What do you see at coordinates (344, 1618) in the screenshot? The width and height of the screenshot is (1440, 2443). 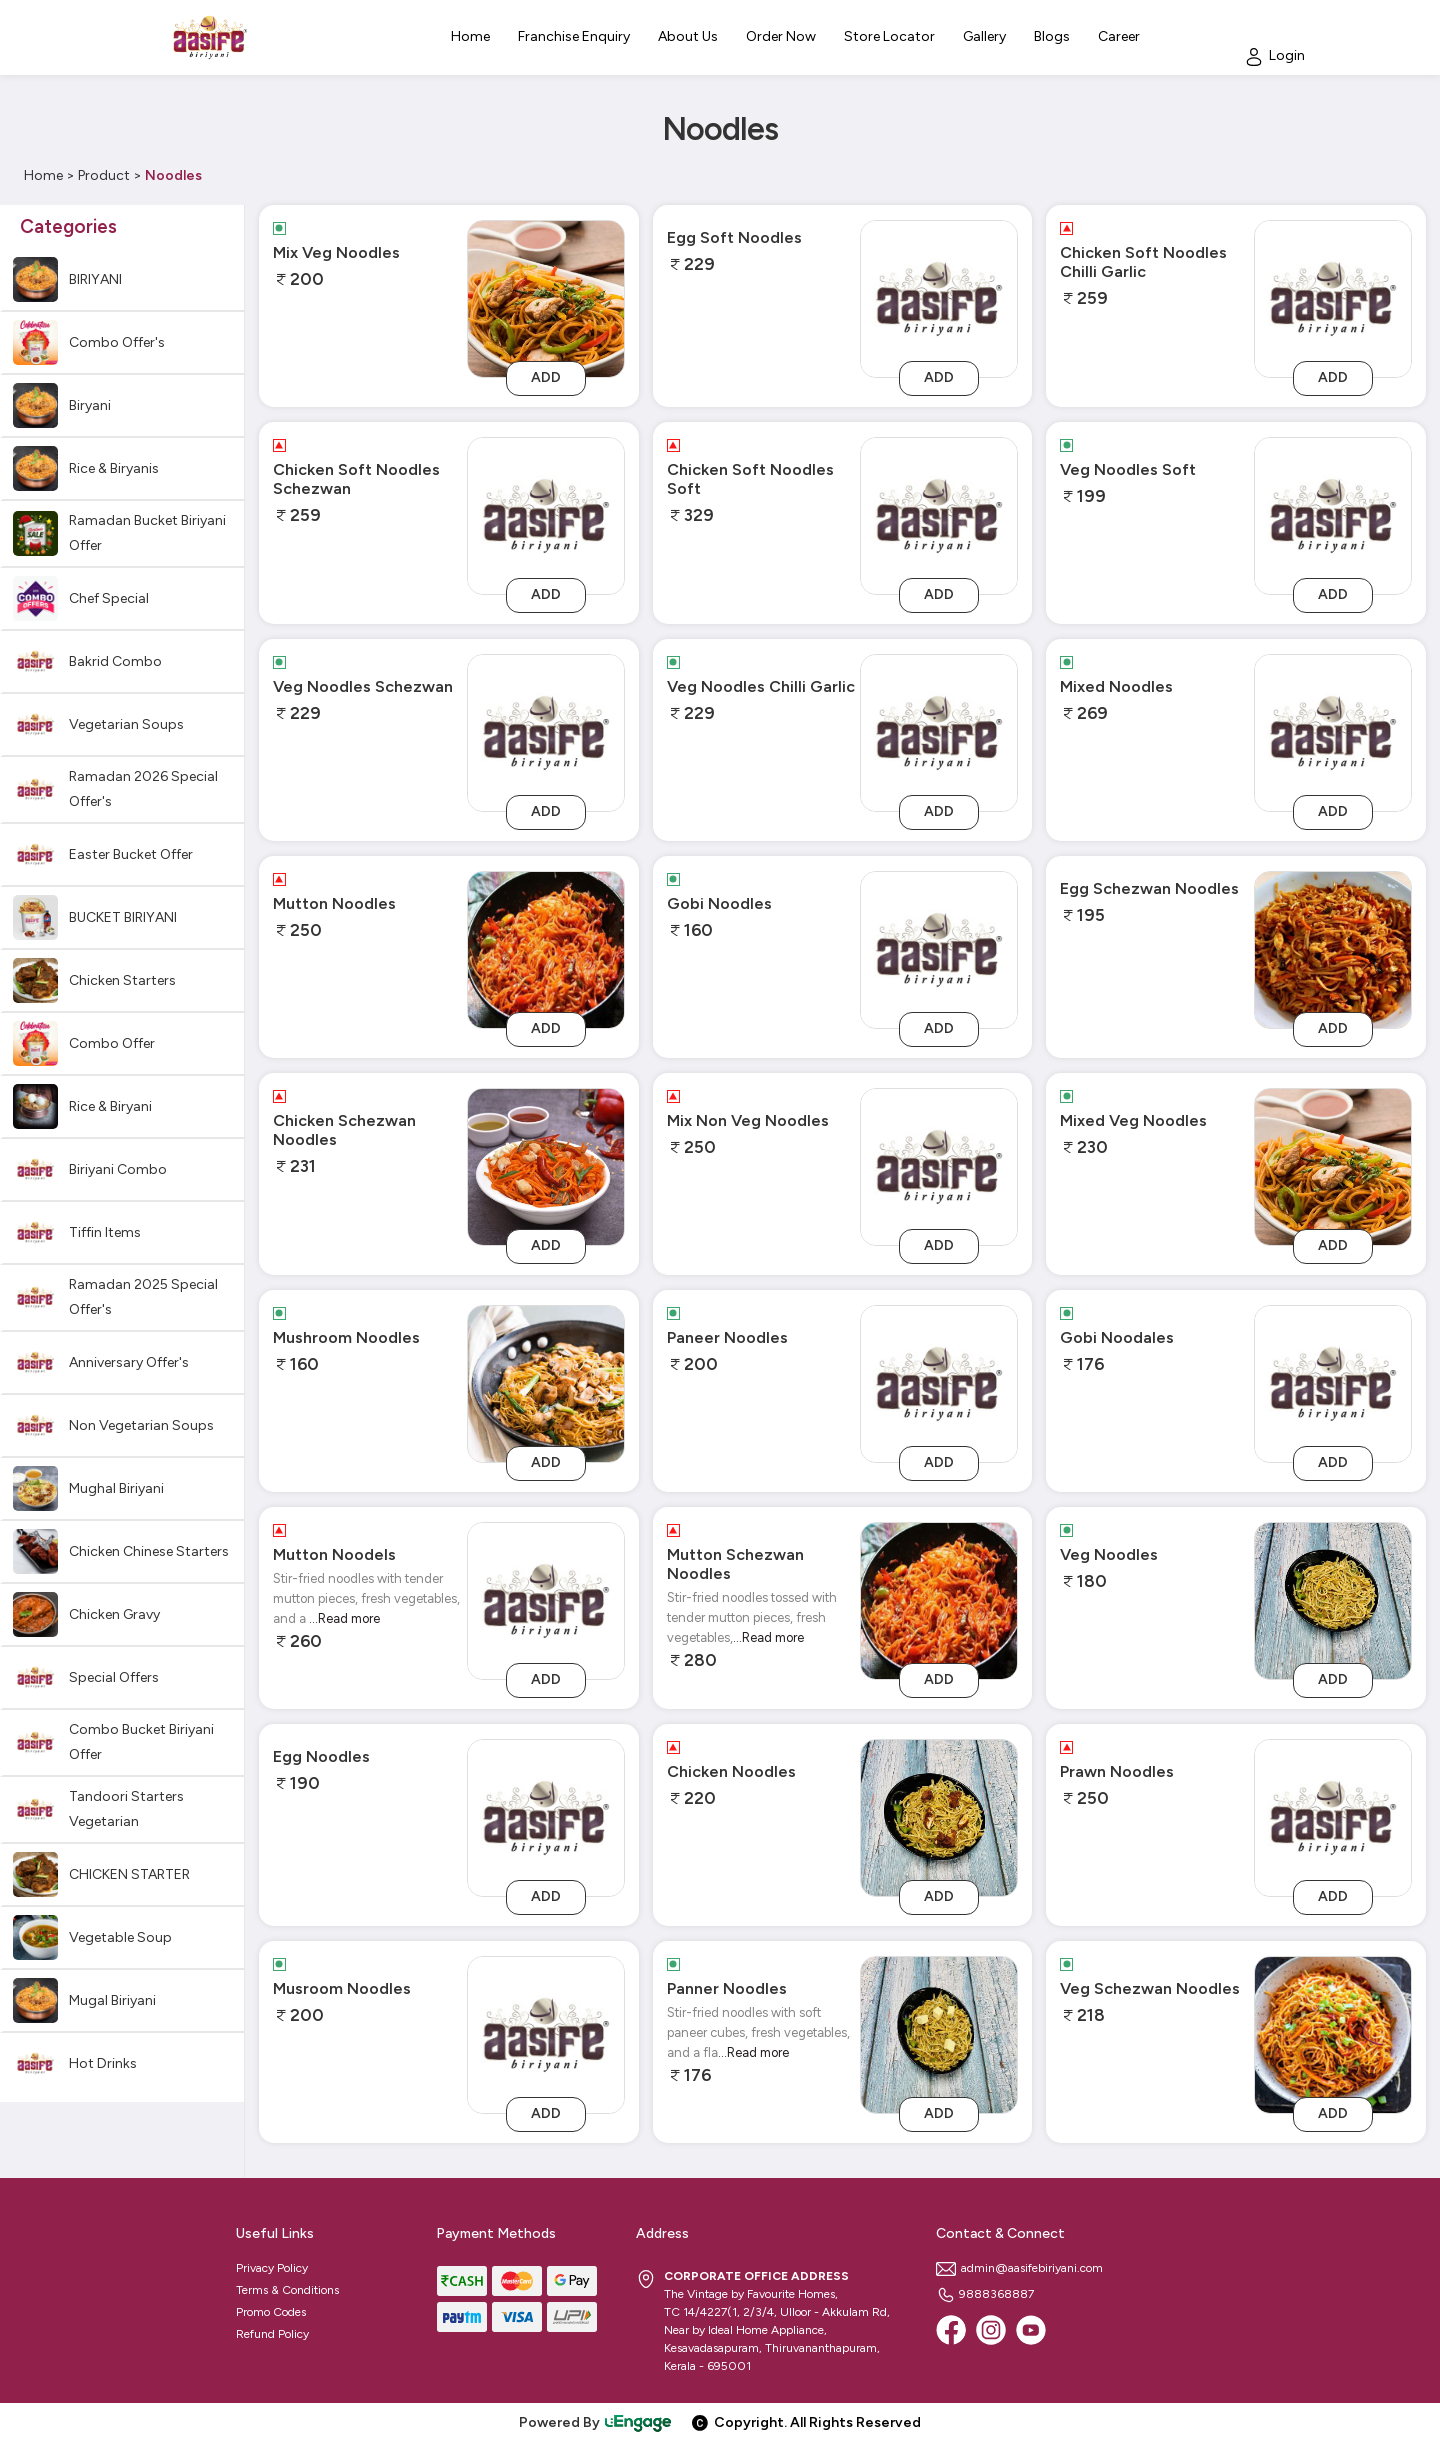 I see `...Read more` at bounding box center [344, 1618].